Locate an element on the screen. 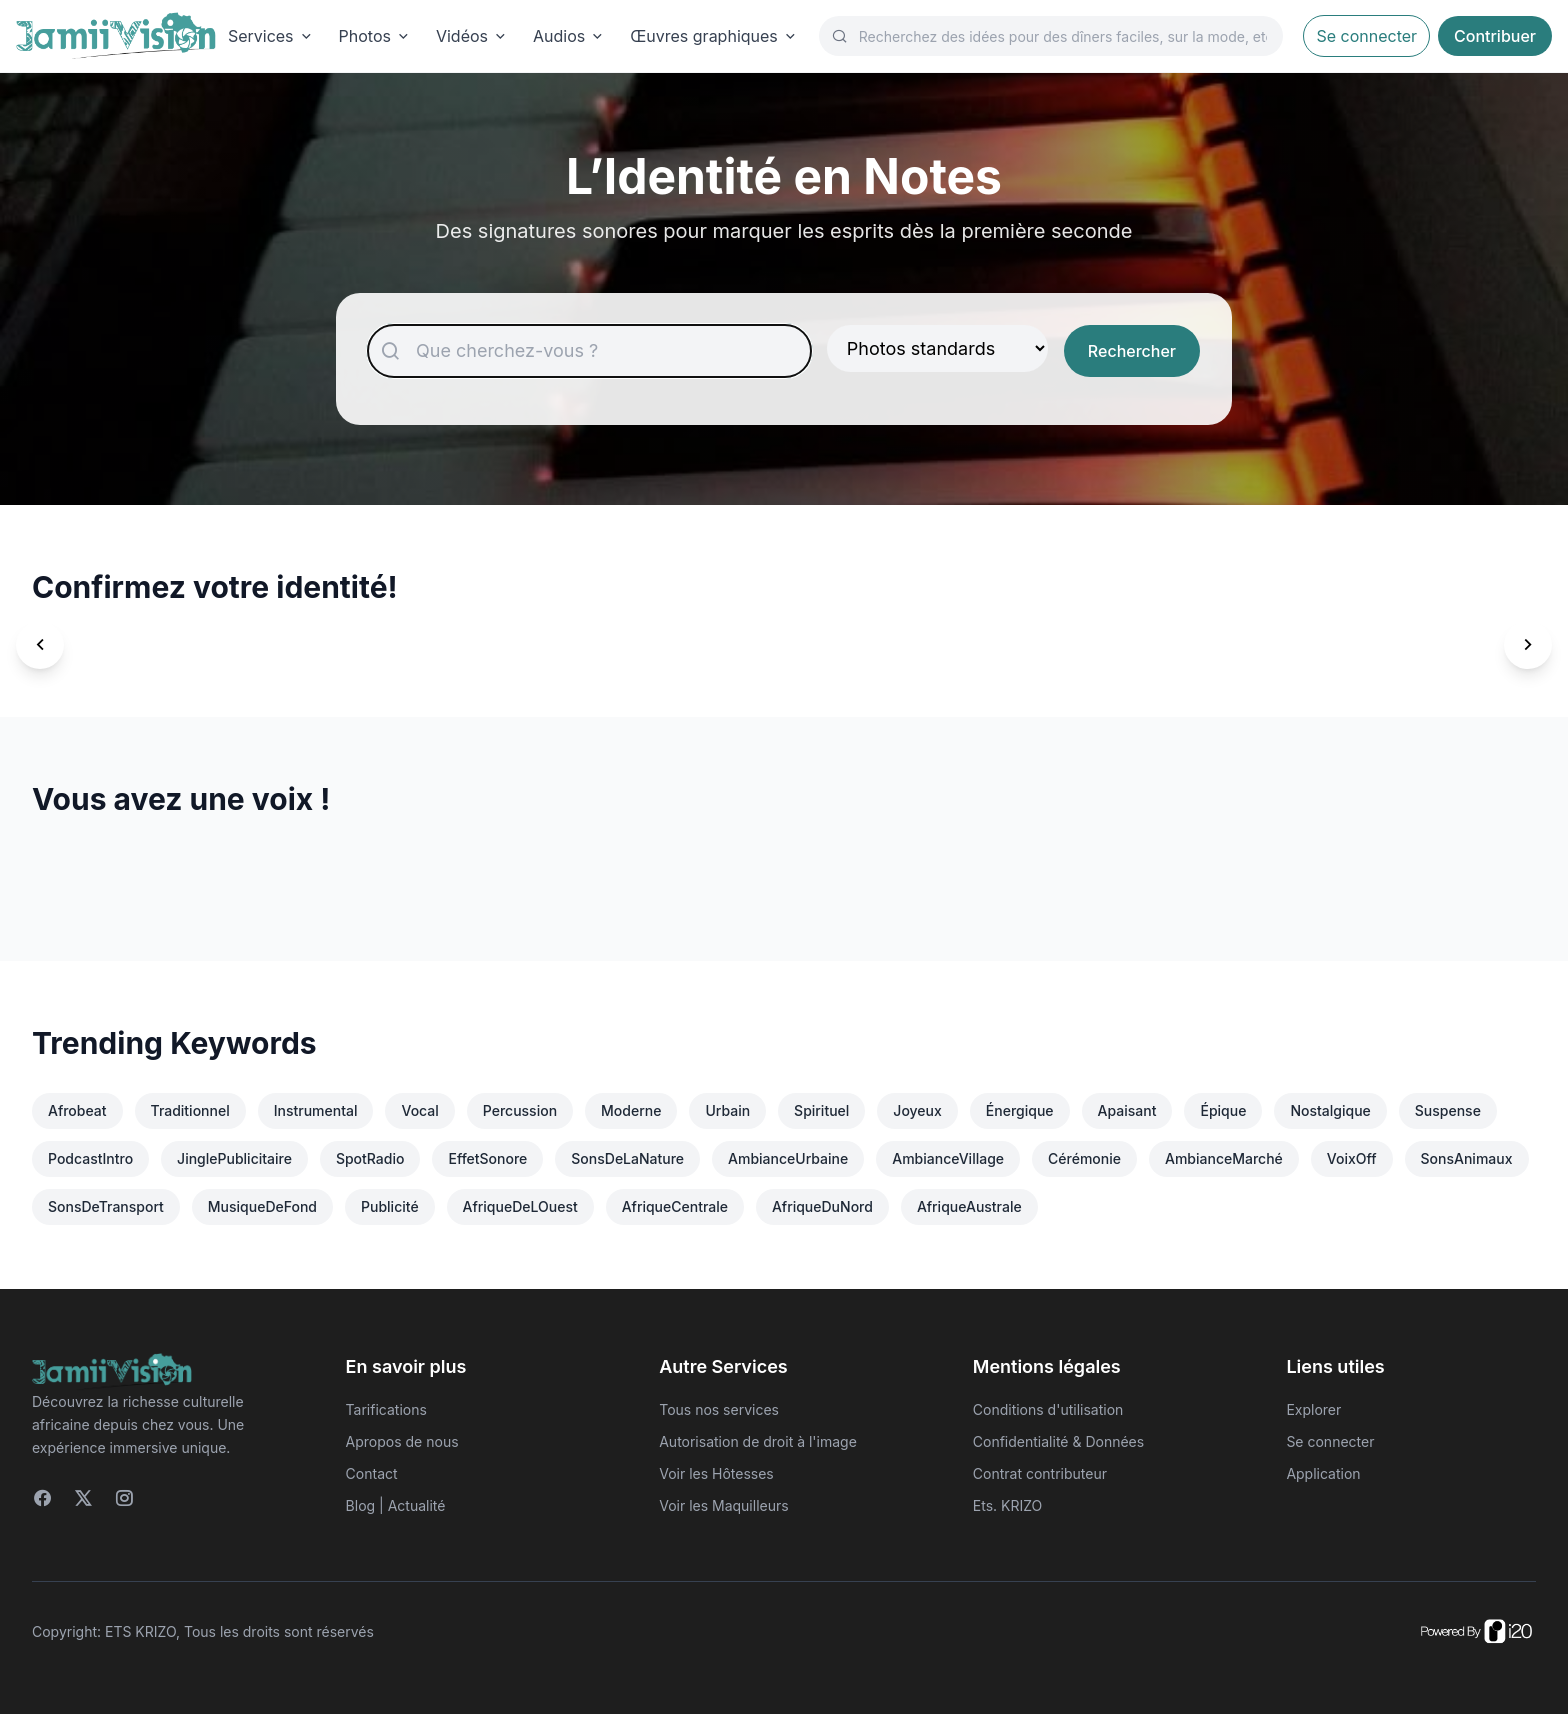  Spirituel is located at coordinates (821, 1110).